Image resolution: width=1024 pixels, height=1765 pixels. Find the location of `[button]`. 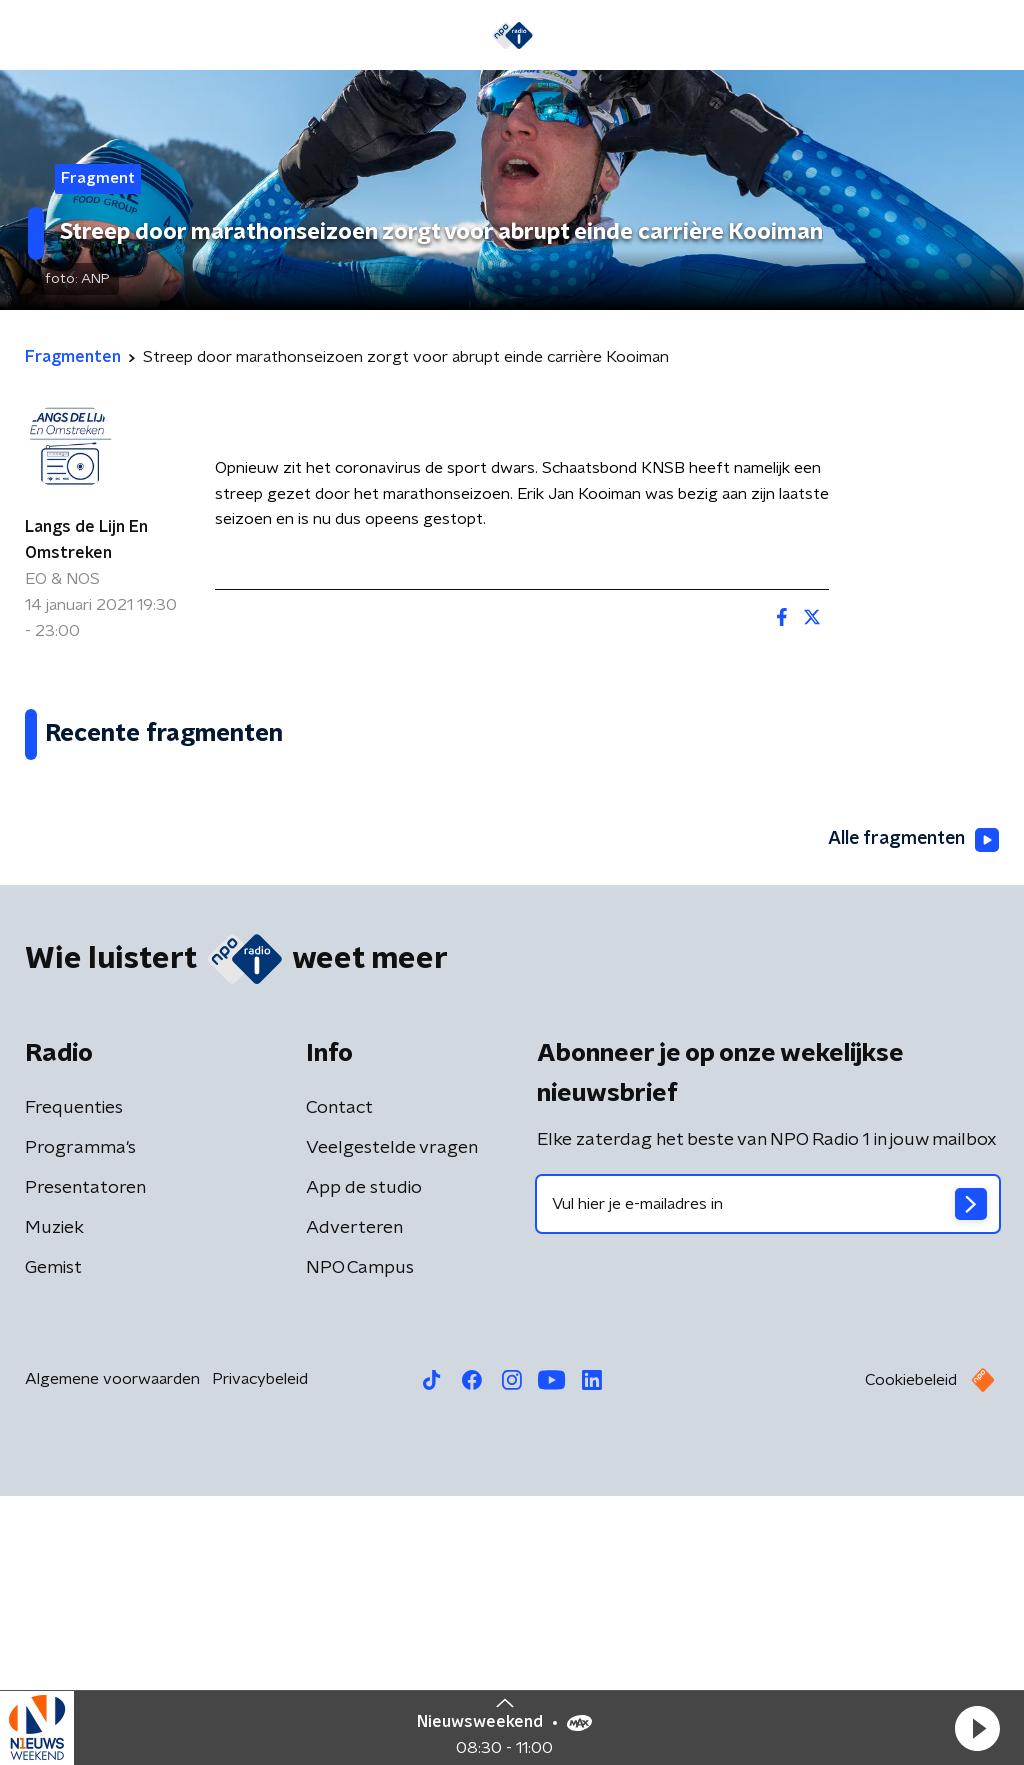

[button] is located at coordinates (977, 1728).